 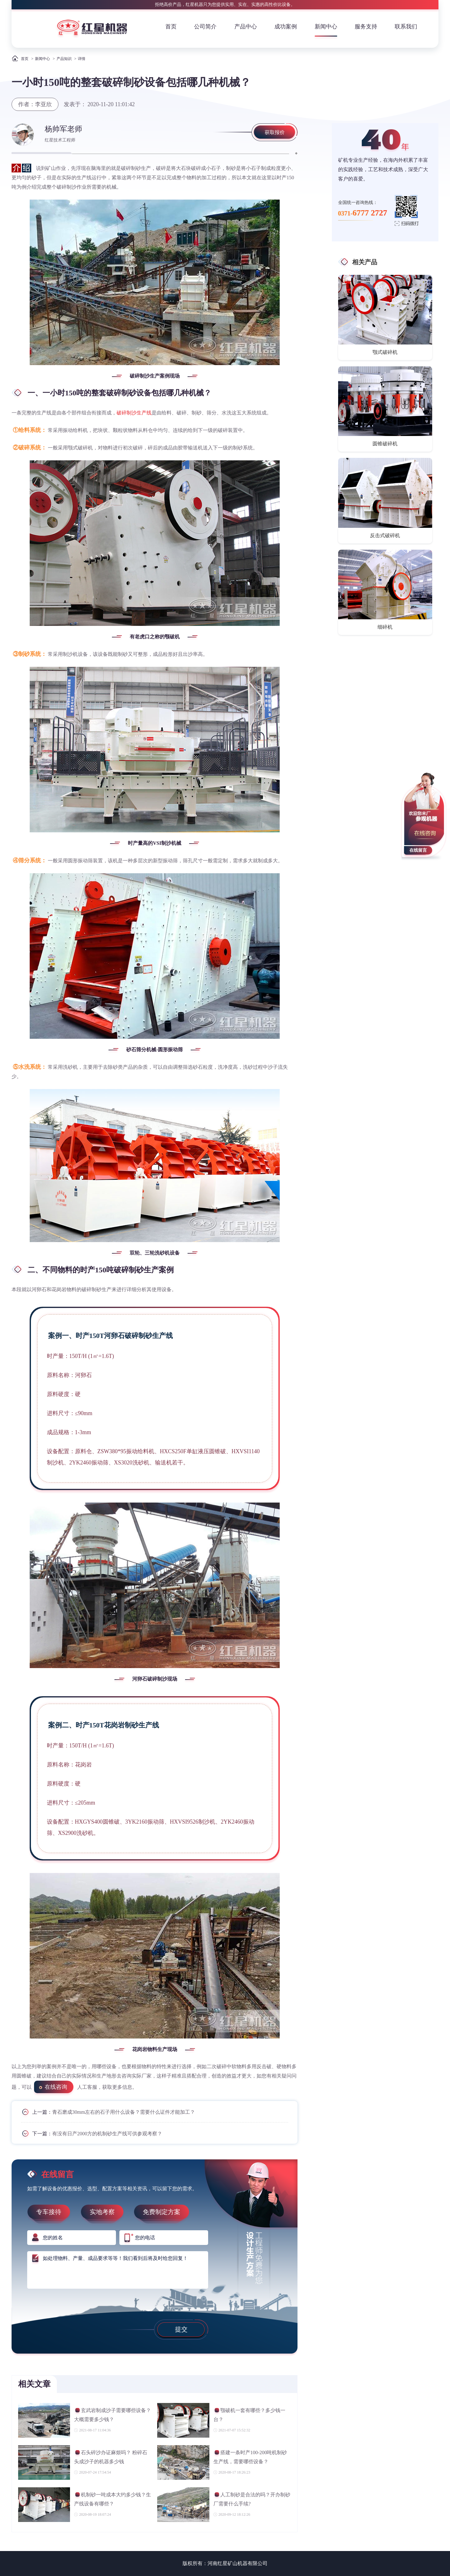 I want to click on 青石磨成30mm左右的石子用什么设备？需要什么证件才能加工？, so click(x=123, y=2112).